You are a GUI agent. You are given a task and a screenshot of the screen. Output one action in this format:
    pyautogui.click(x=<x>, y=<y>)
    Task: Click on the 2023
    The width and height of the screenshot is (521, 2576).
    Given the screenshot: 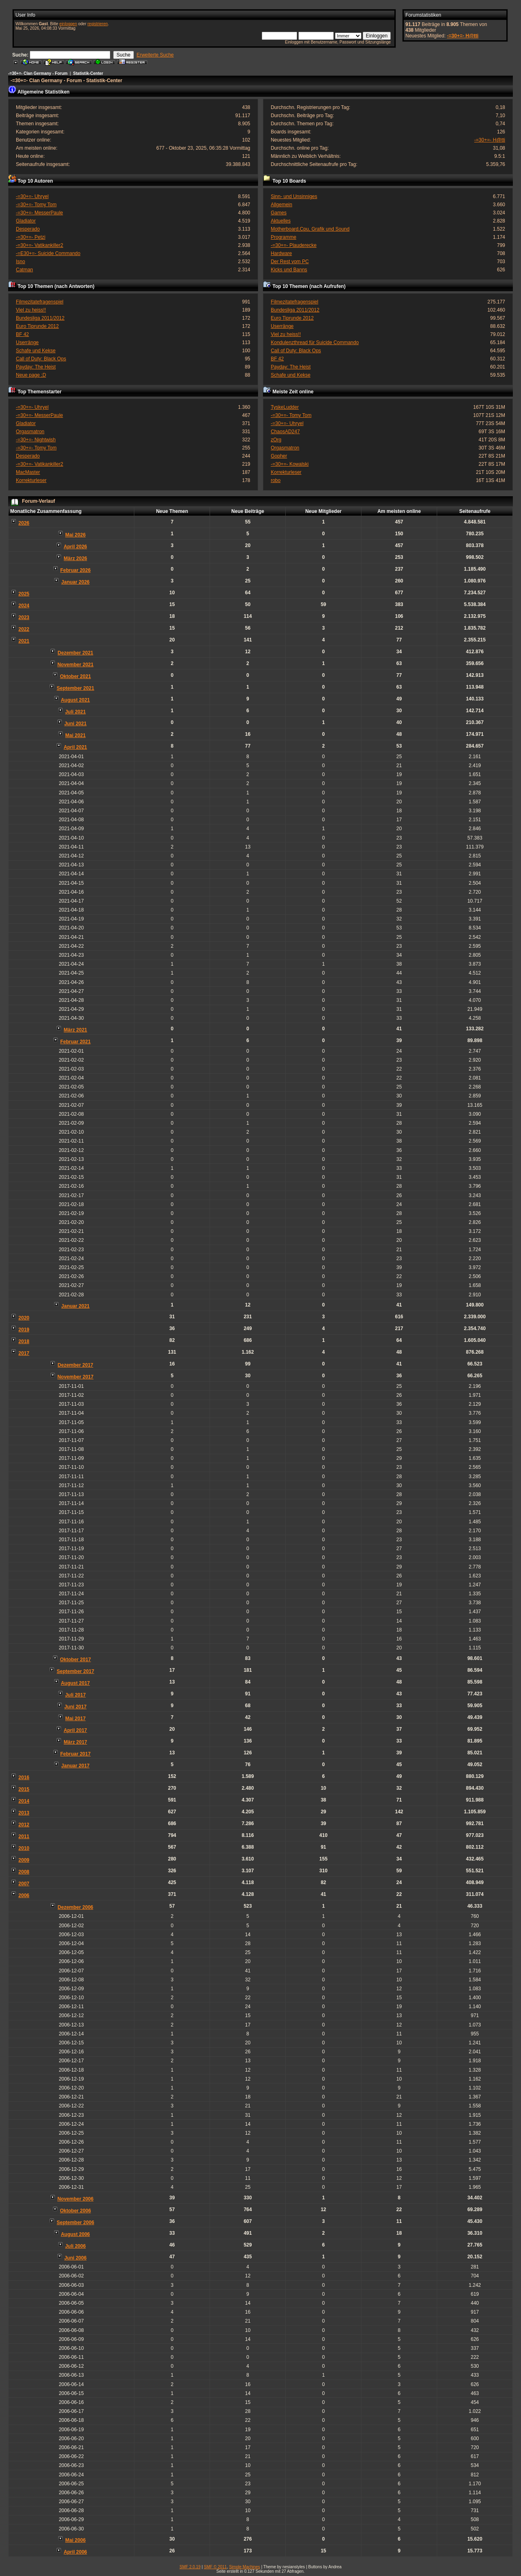 What is the action you would take?
    pyautogui.click(x=23, y=617)
    